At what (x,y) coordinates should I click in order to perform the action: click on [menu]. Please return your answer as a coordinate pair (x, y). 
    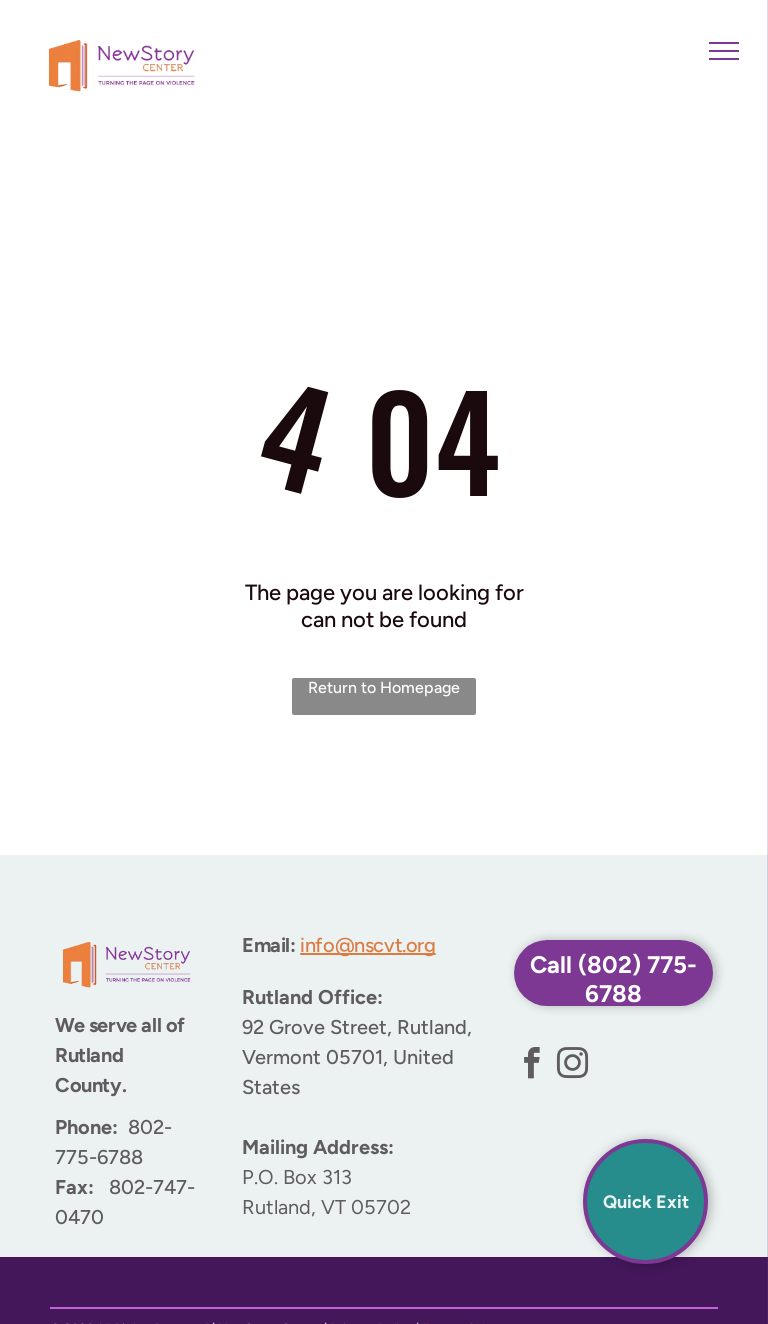
    Looking at the image, I should click on (724, 51).